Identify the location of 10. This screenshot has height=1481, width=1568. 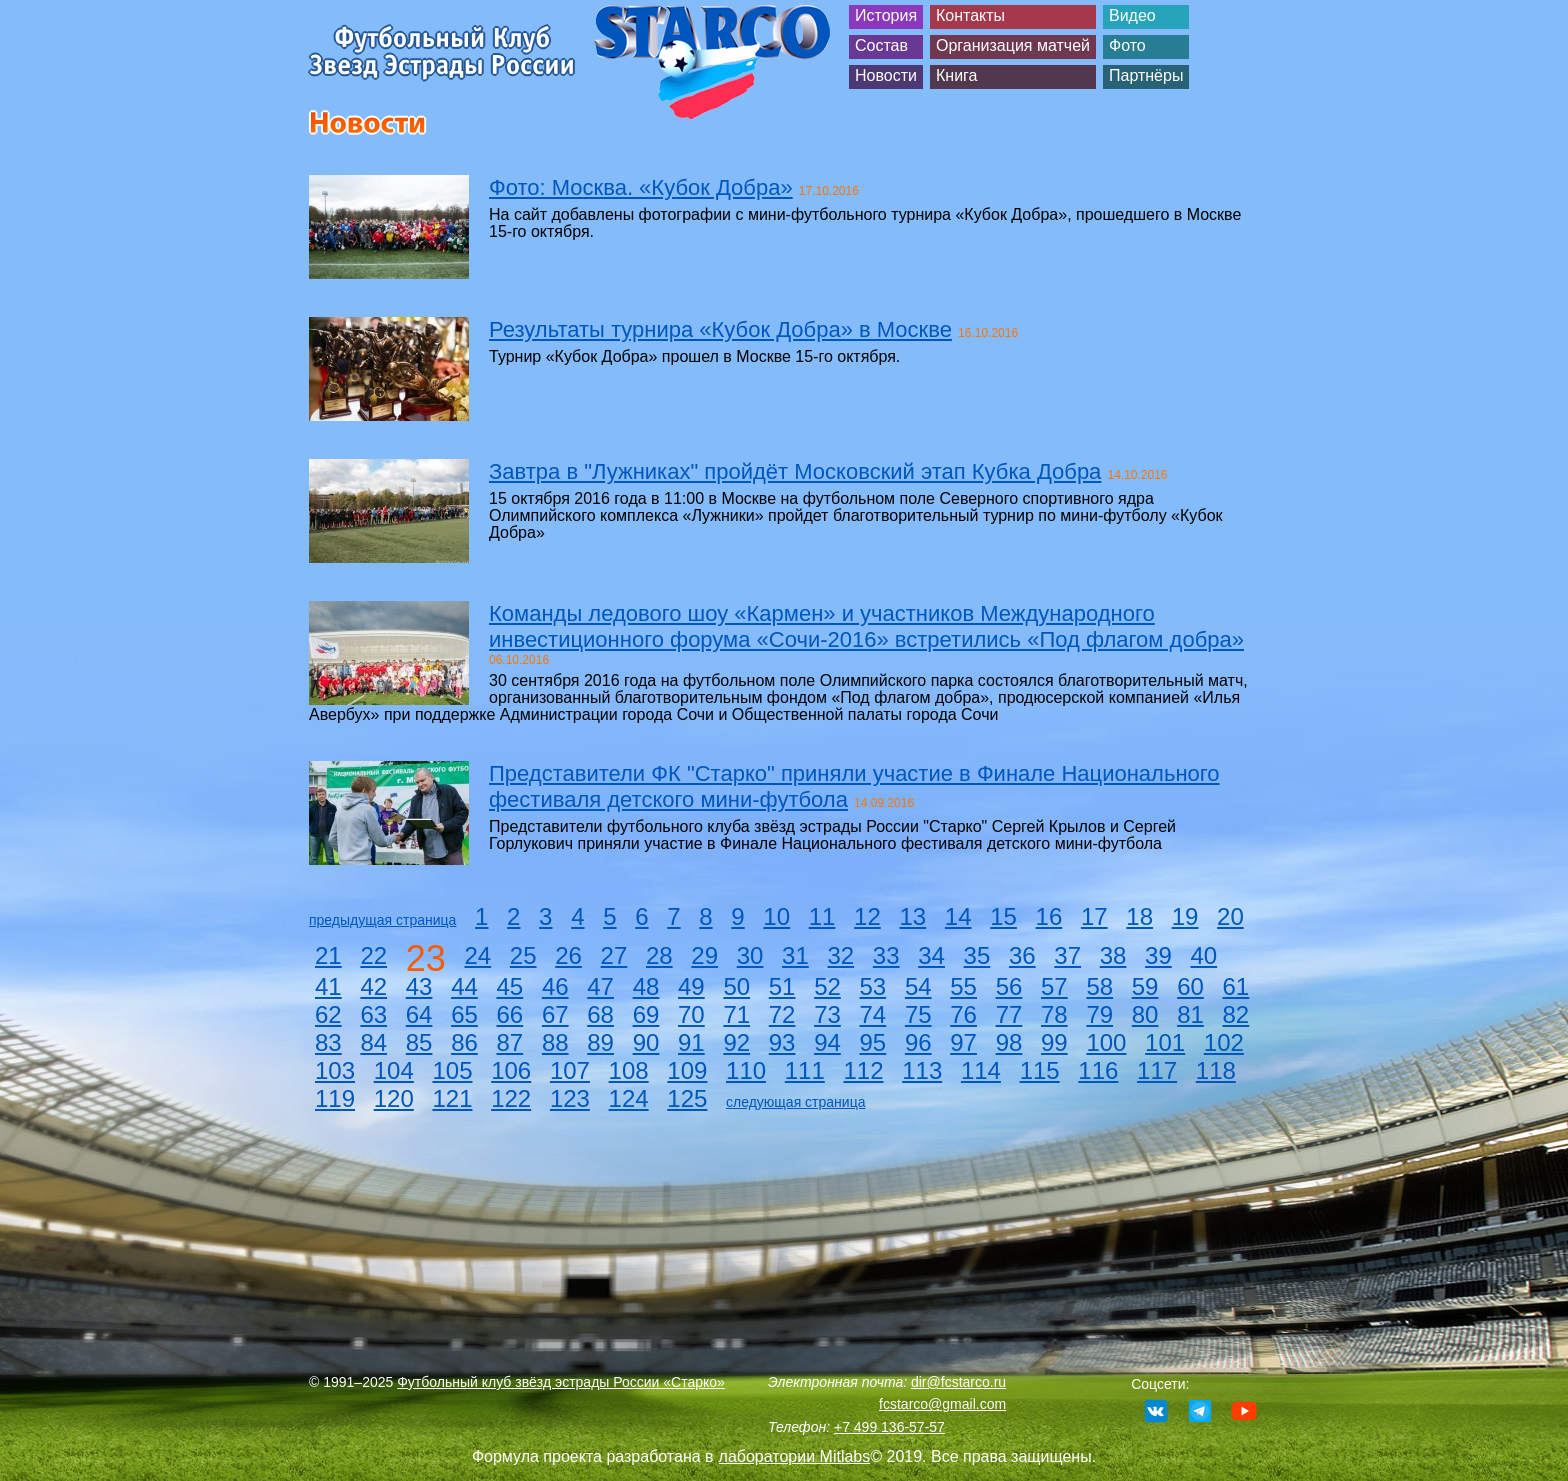
(776, 916).